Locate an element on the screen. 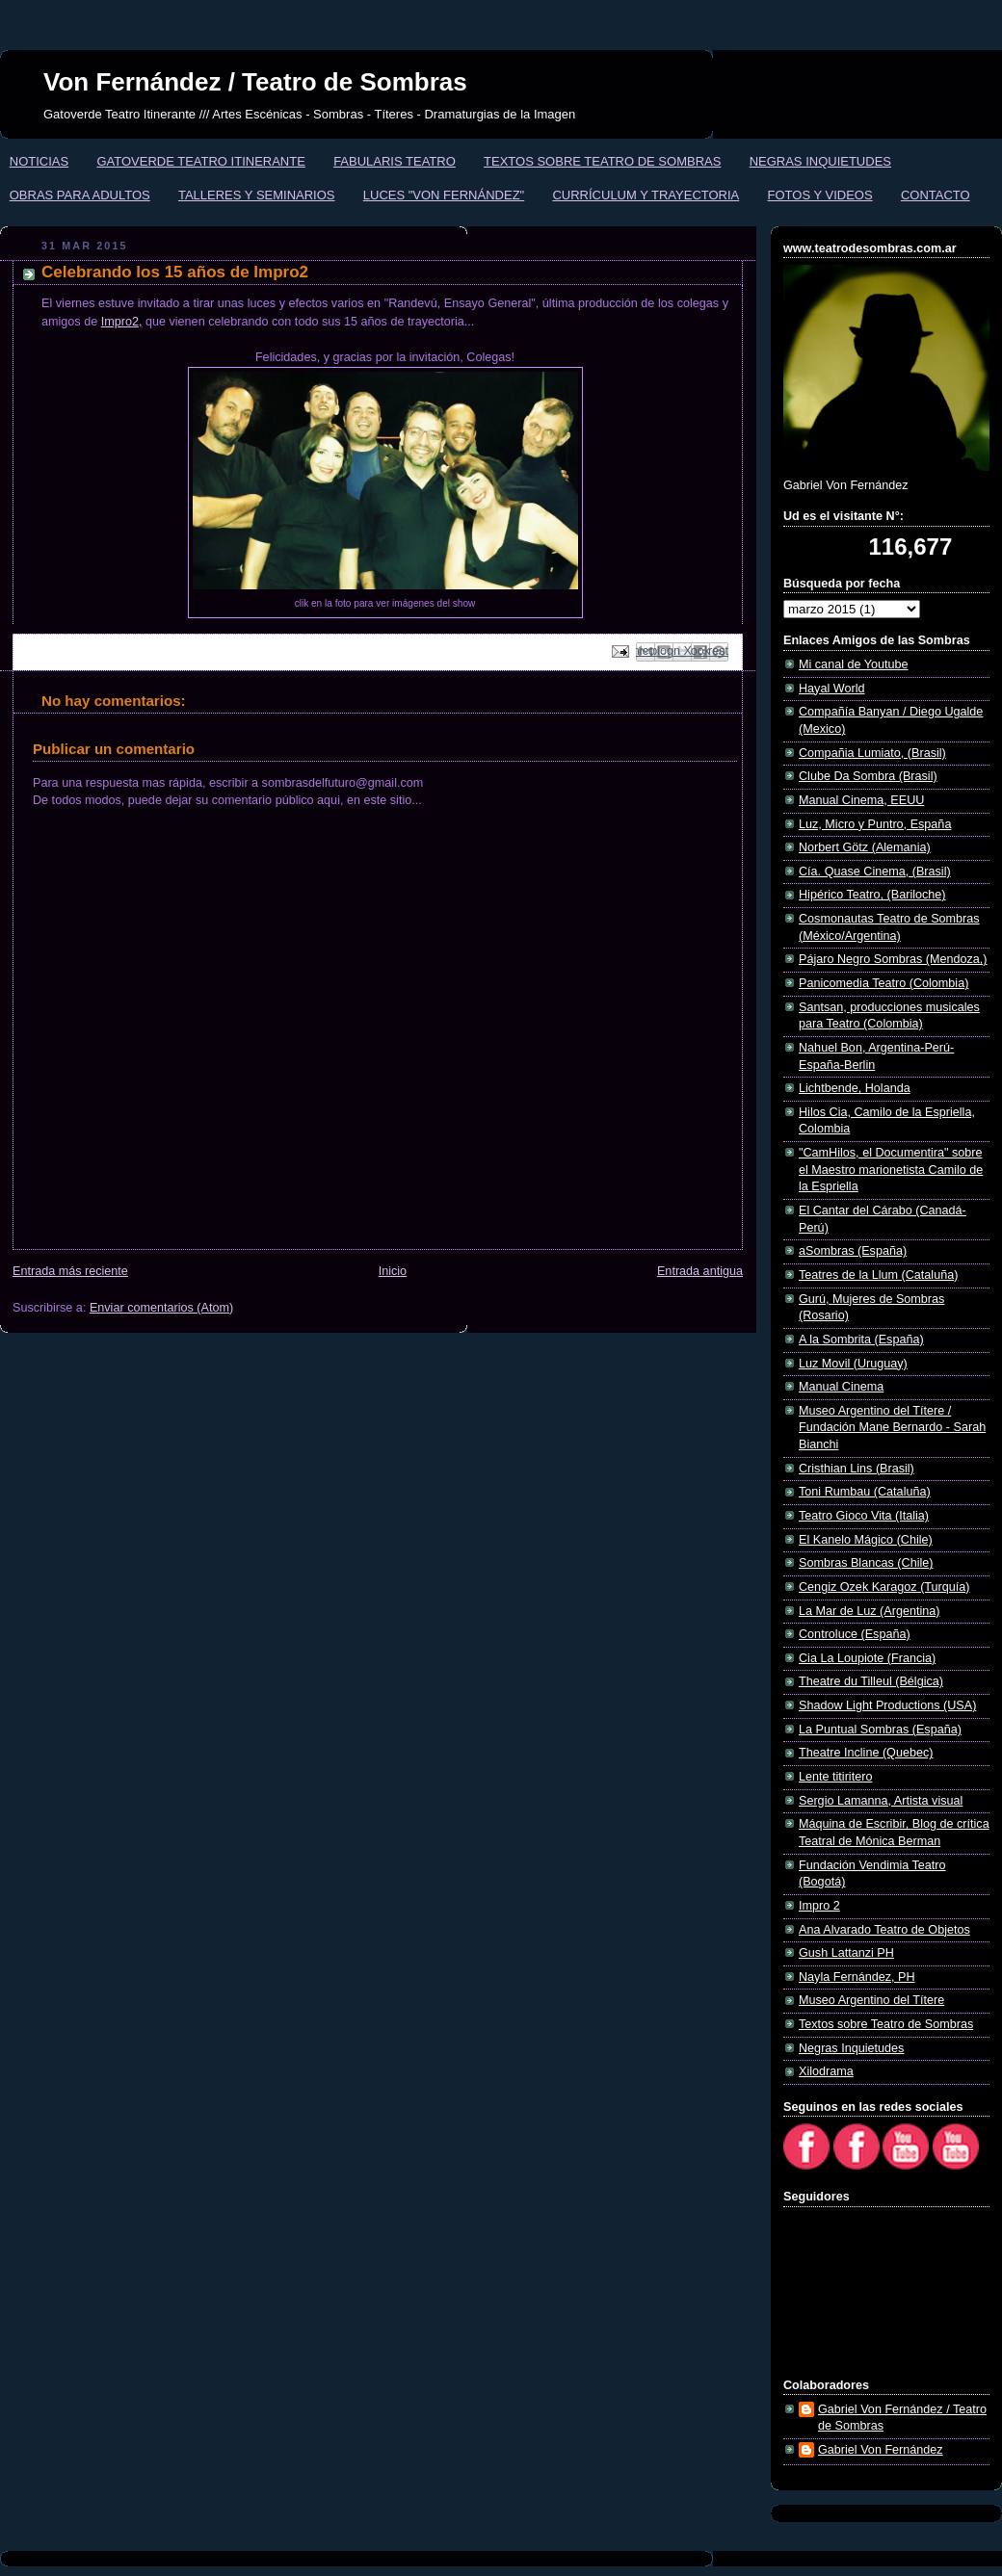  Sombras Blancas (Chile) is located at coordinates (866, 1563).